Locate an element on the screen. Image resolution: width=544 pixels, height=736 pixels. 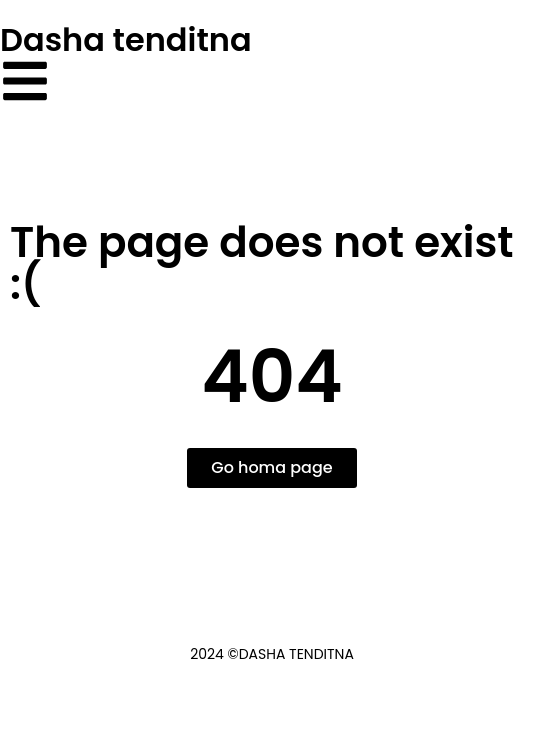
2024 ©Dasha Tenditna is located at coordinates (272, 654).